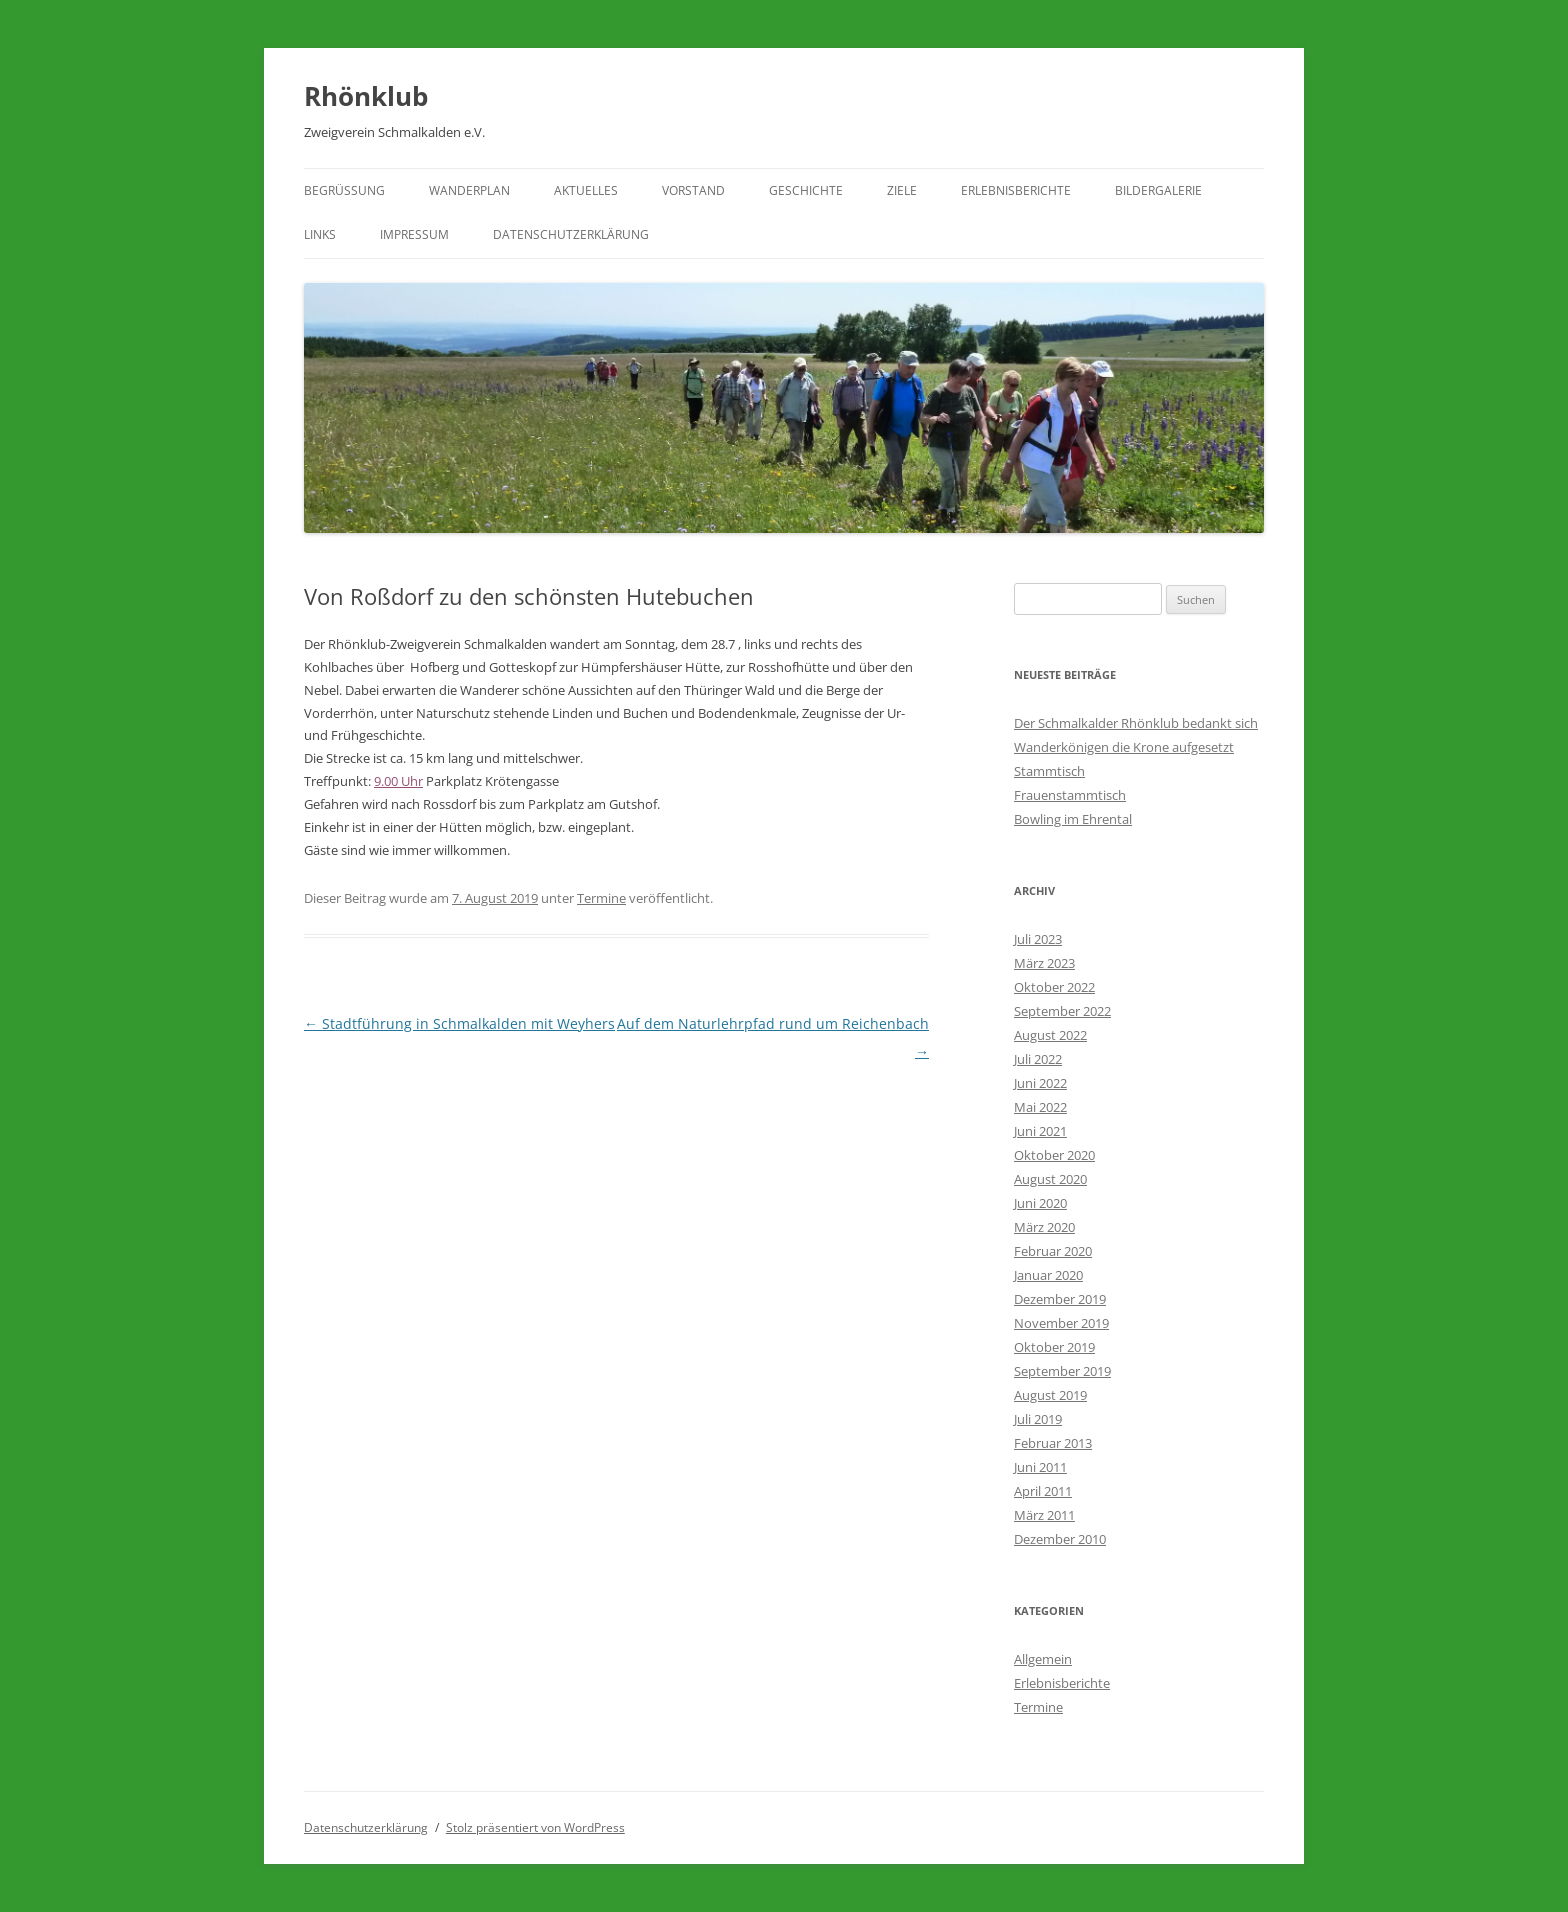 The width and height of the screenshot is (1568, 1912). What do you see at coordinates (601, 898) in the screenshot?
I see `Termine` at bounding box center [601, 898].